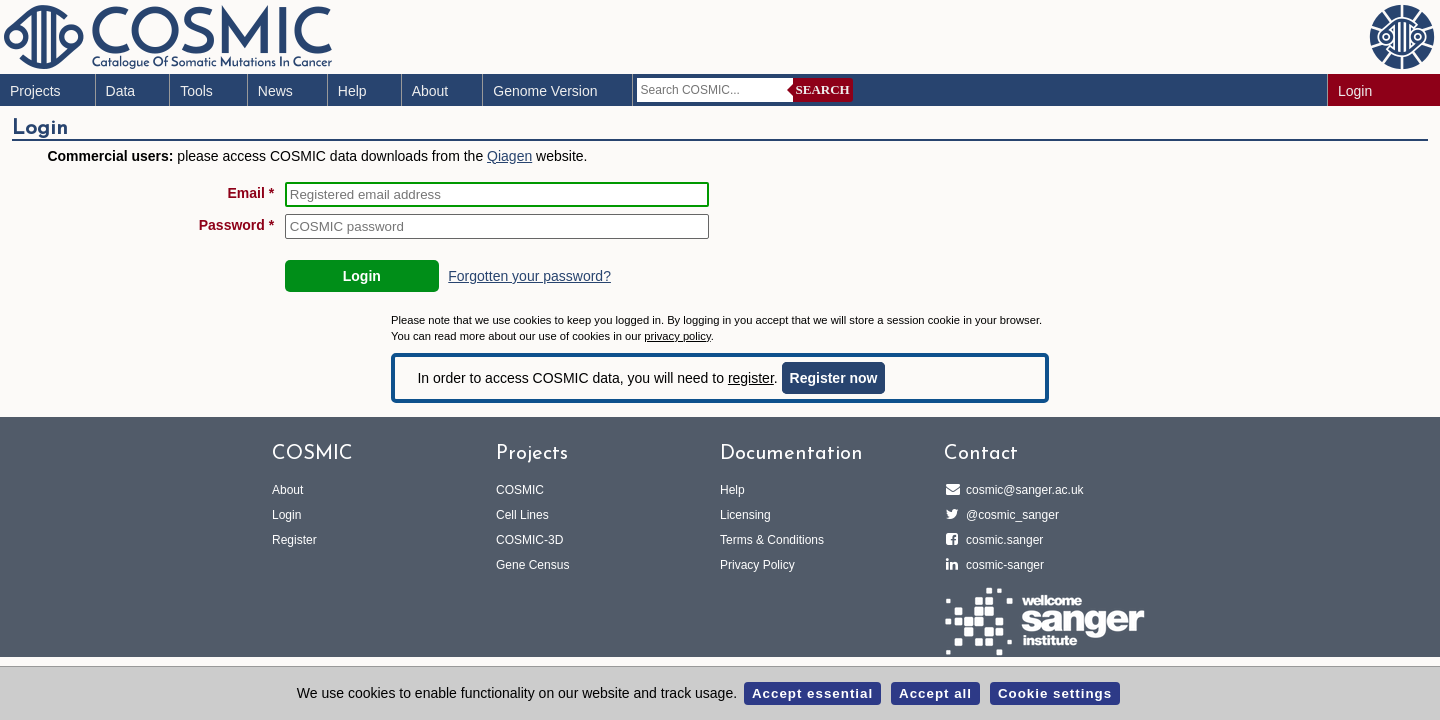 The width and height of the screenshot is (1440, 720). What do you see at coordinates (1022, 490) in the screenshot?
I see `cosmic@sanger.ac.uk` at bounding box center [1022, 490].